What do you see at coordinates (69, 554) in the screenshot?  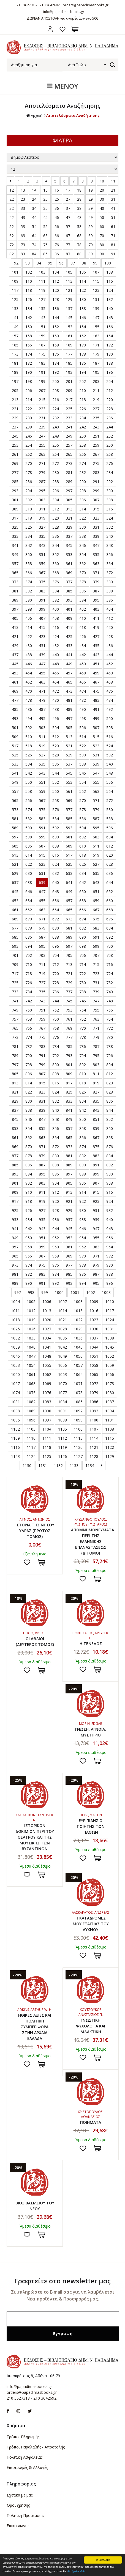 I see `353` at bounding box center [69, 554].